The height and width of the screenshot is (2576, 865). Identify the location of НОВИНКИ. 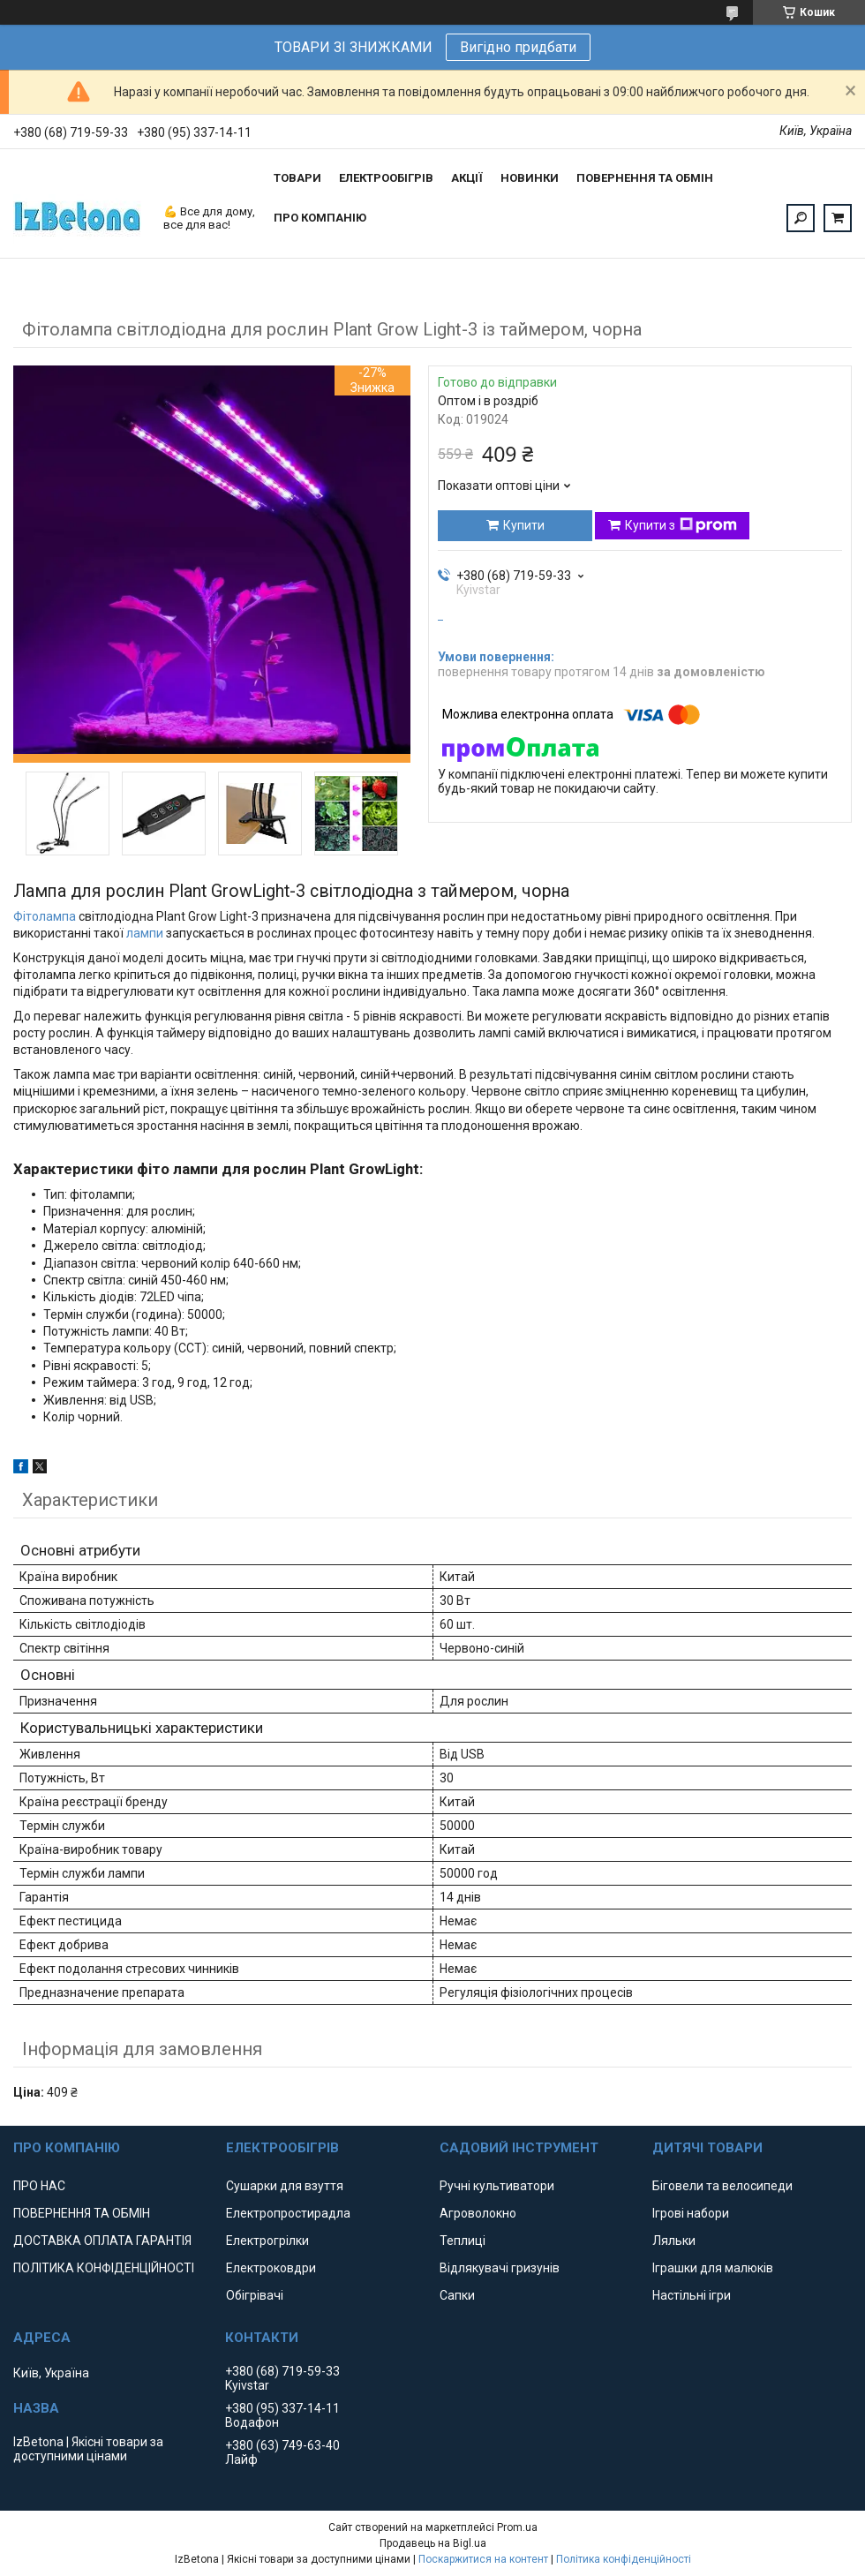
(529, 178).